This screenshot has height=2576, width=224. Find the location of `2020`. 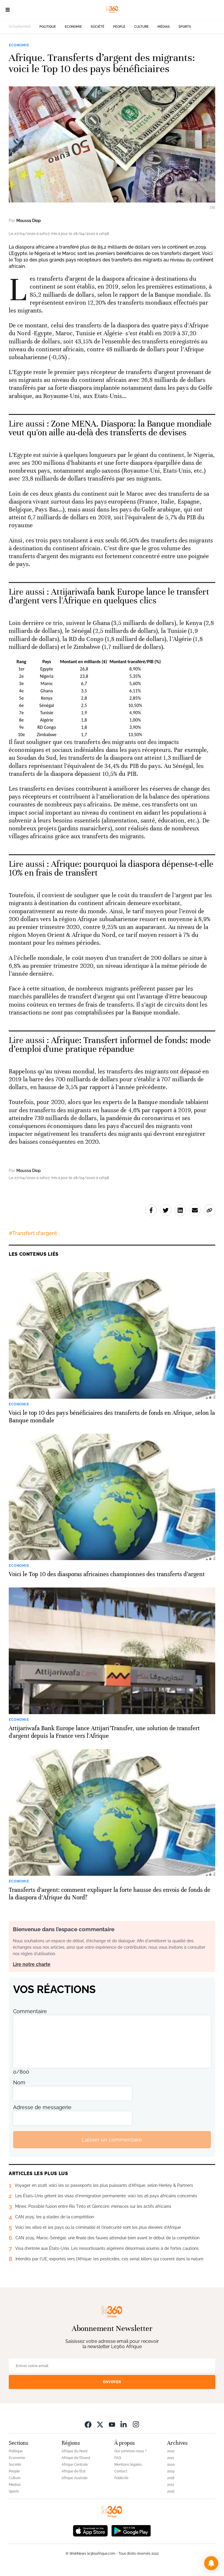

2020 is located at coordinates (171, 2465).